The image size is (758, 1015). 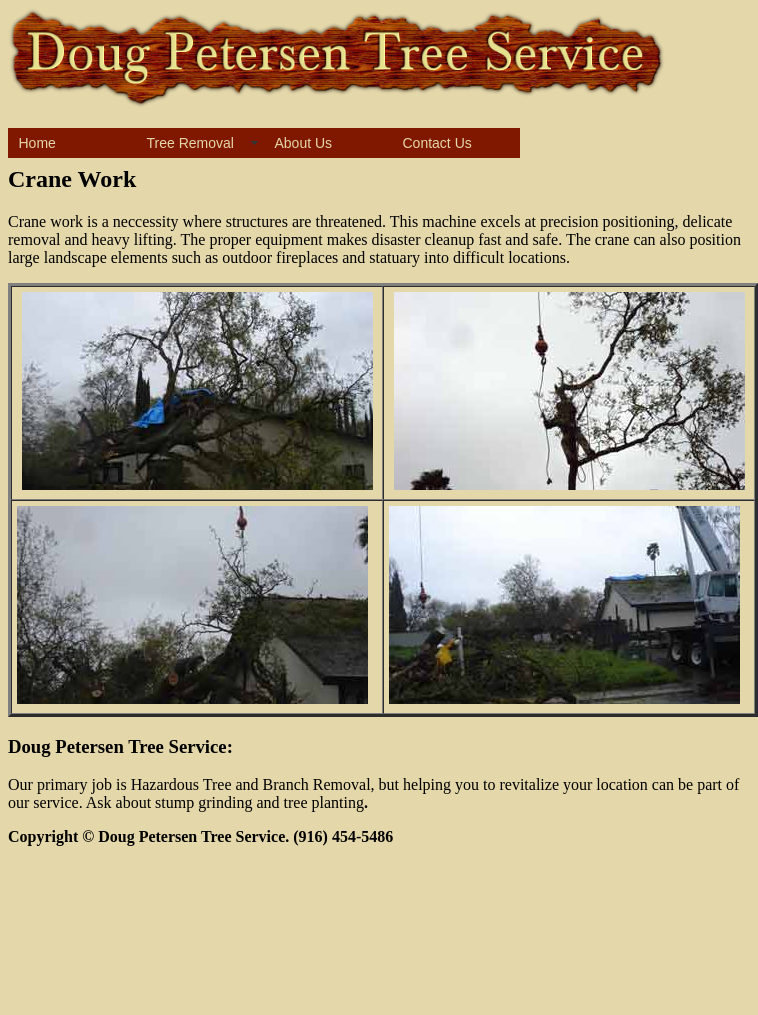 What do you see at coordinates (190, 143) in the screenshot?
I see `Tree Removal` at bounding box center [190, 143].